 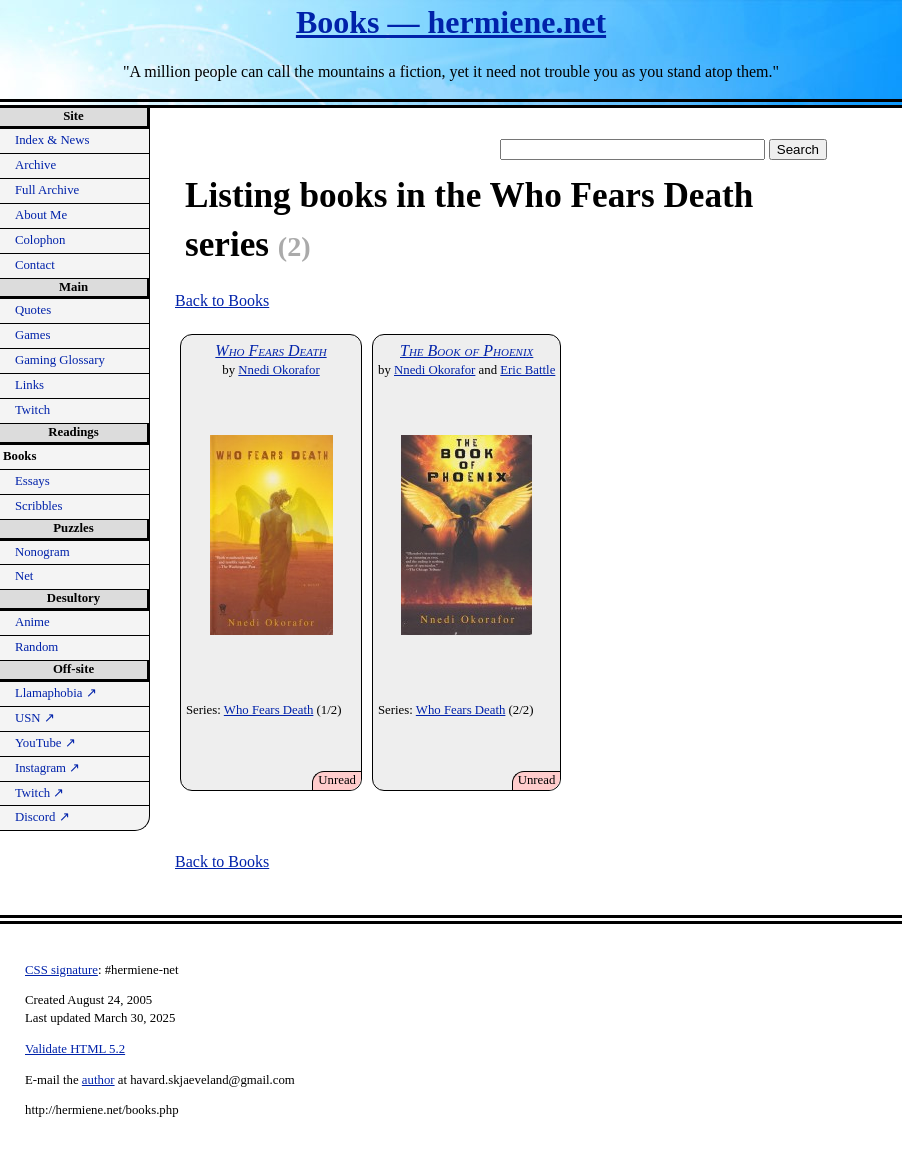 What do you see at coordinates (270, 350) in the screenshot?
I see `Who Fears Death` at bounding box center [270, 350].